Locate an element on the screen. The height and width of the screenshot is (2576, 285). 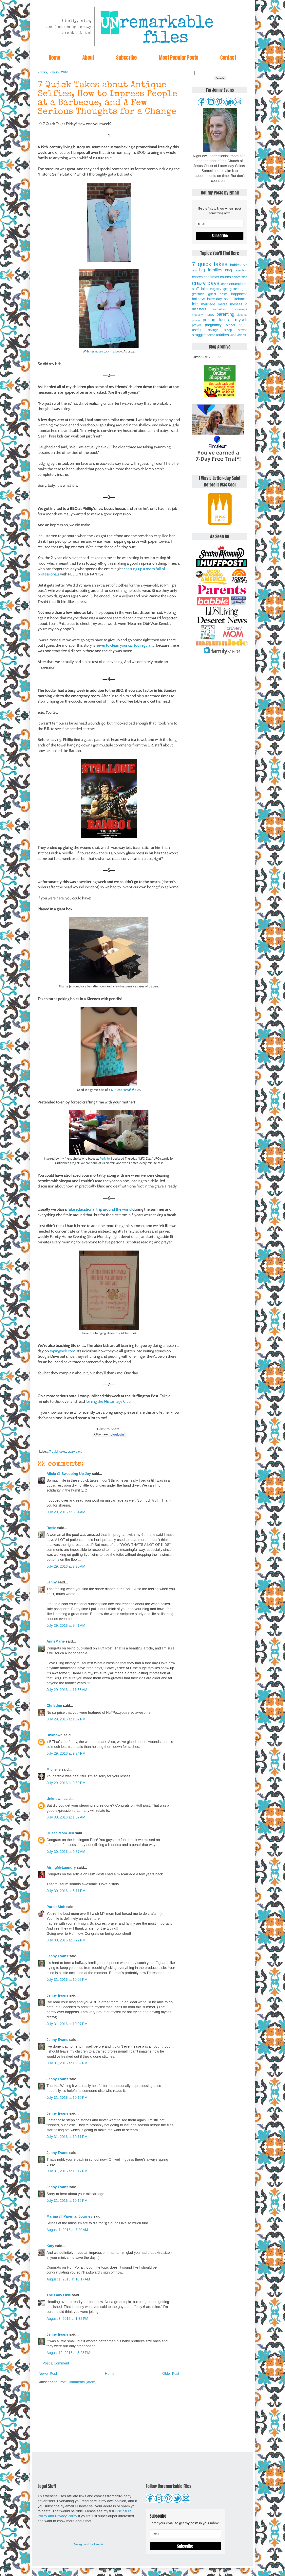
dads is located at coordinates (224, 284).